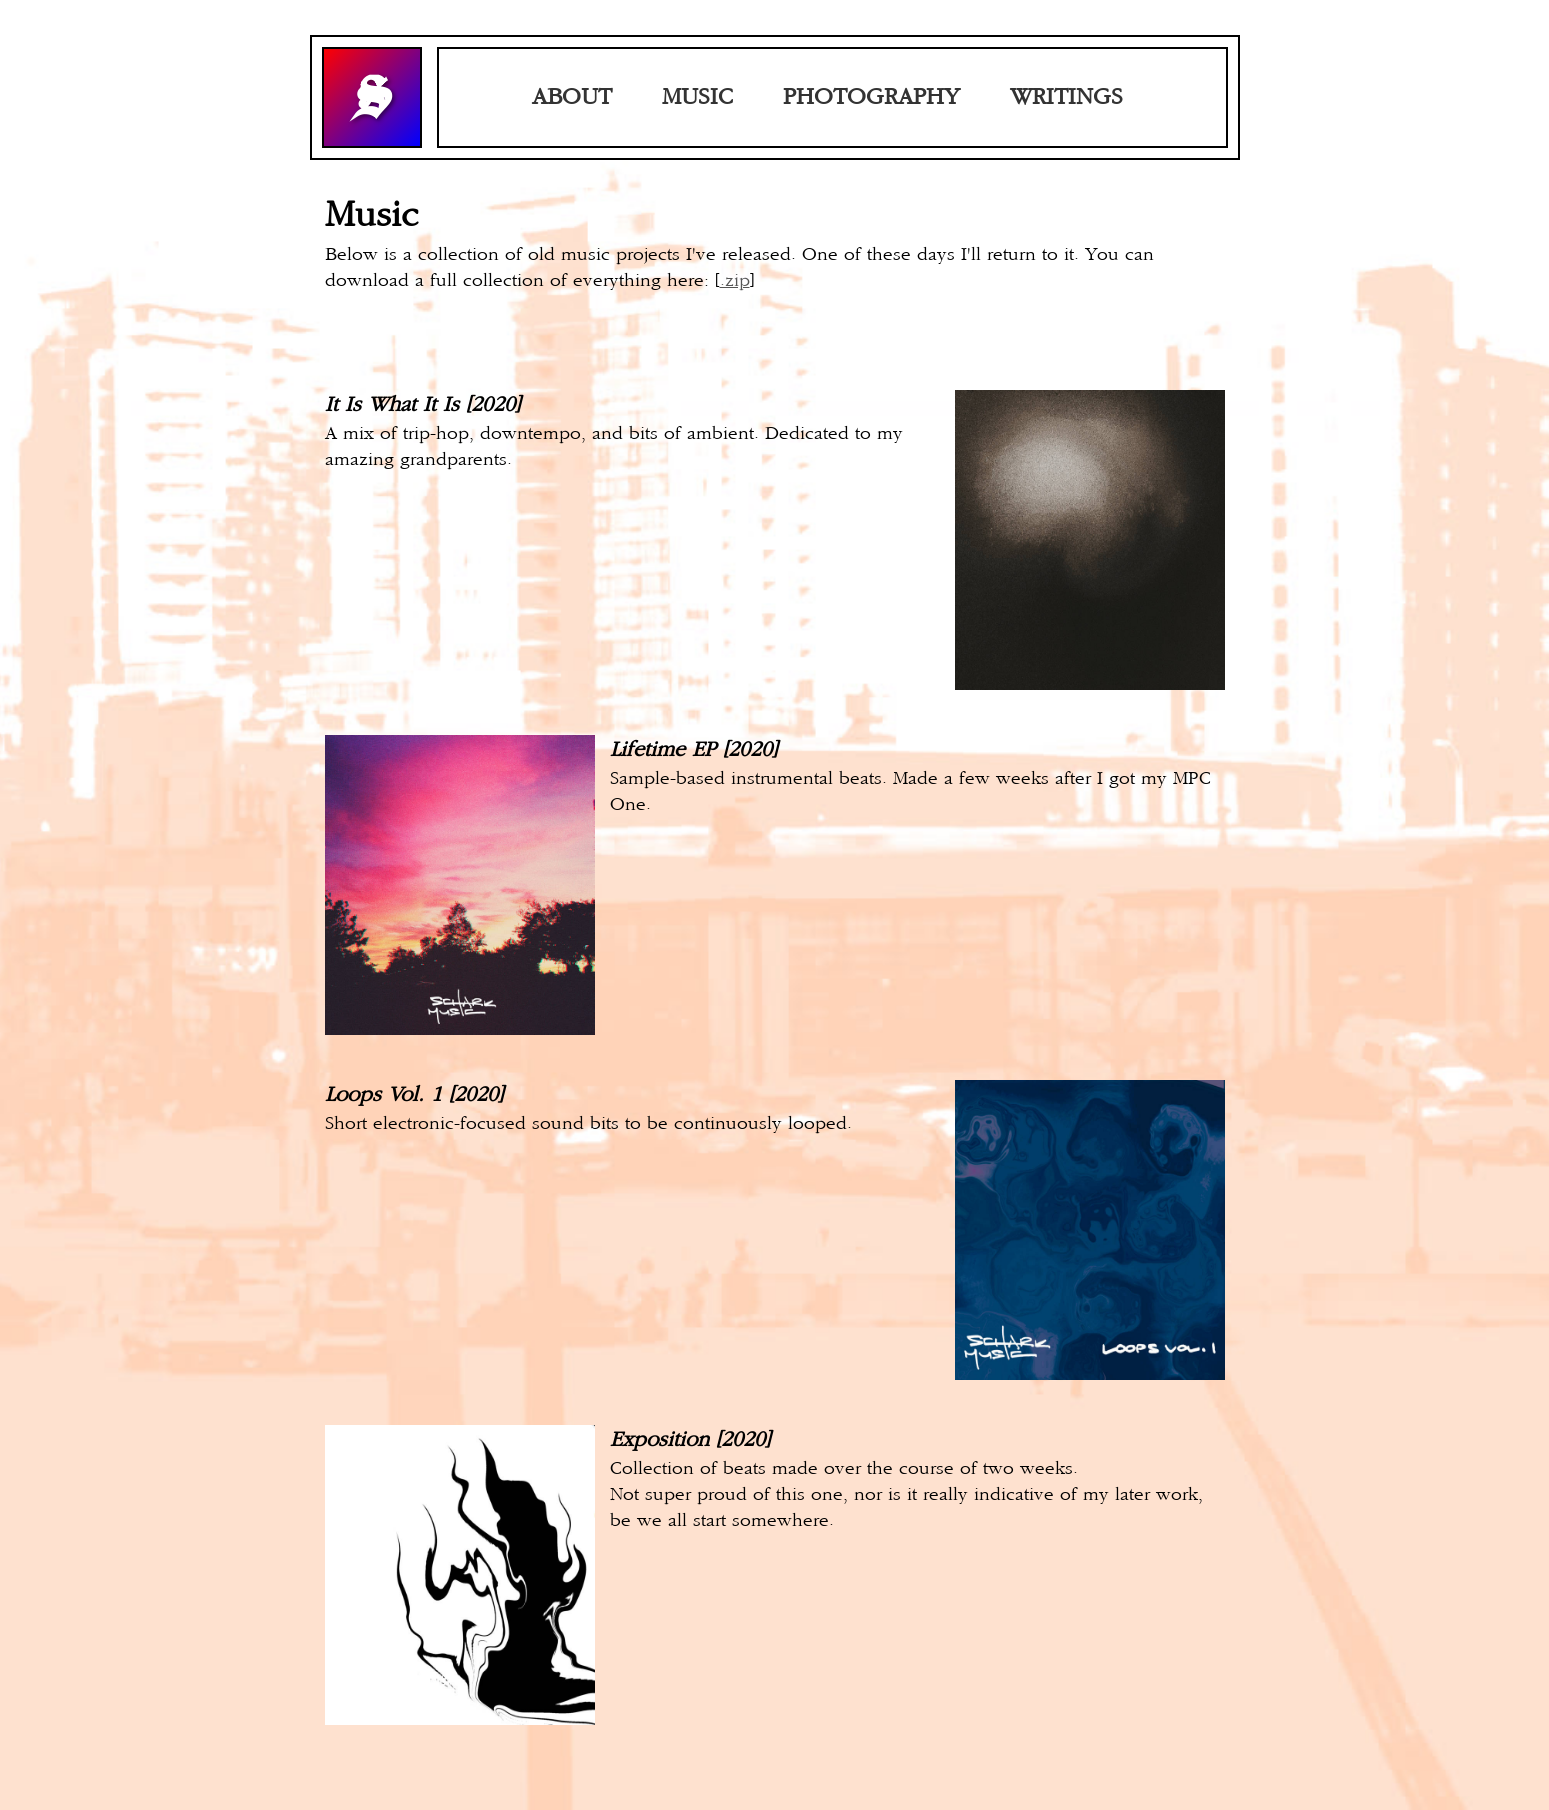 This screenshot has width=1549, height=1810. I want to click on .zip, so click(735, 281).